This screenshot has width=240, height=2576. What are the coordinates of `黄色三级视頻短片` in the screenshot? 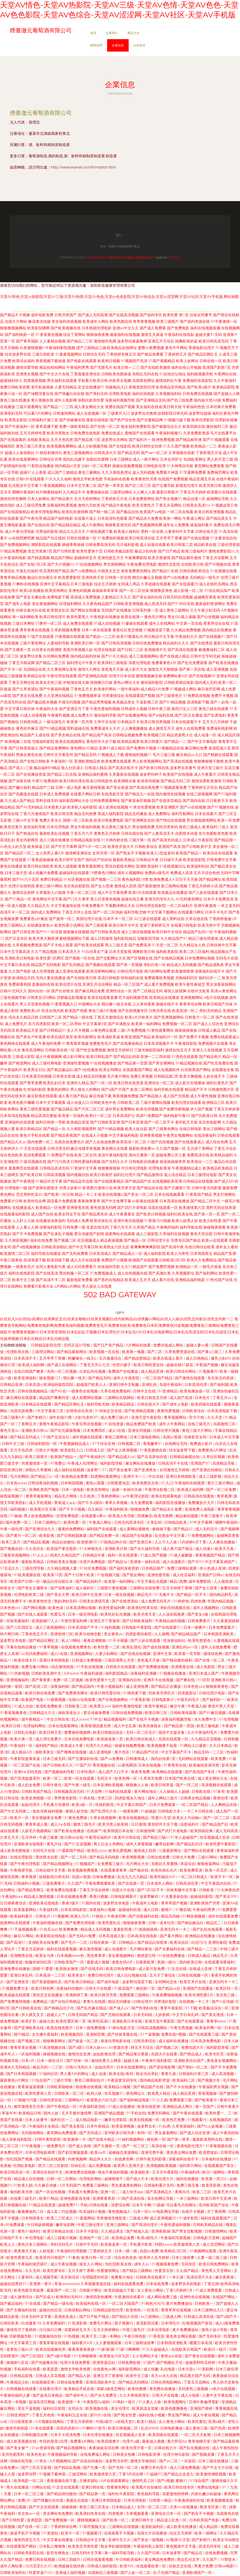 It's located at (90, 2080).